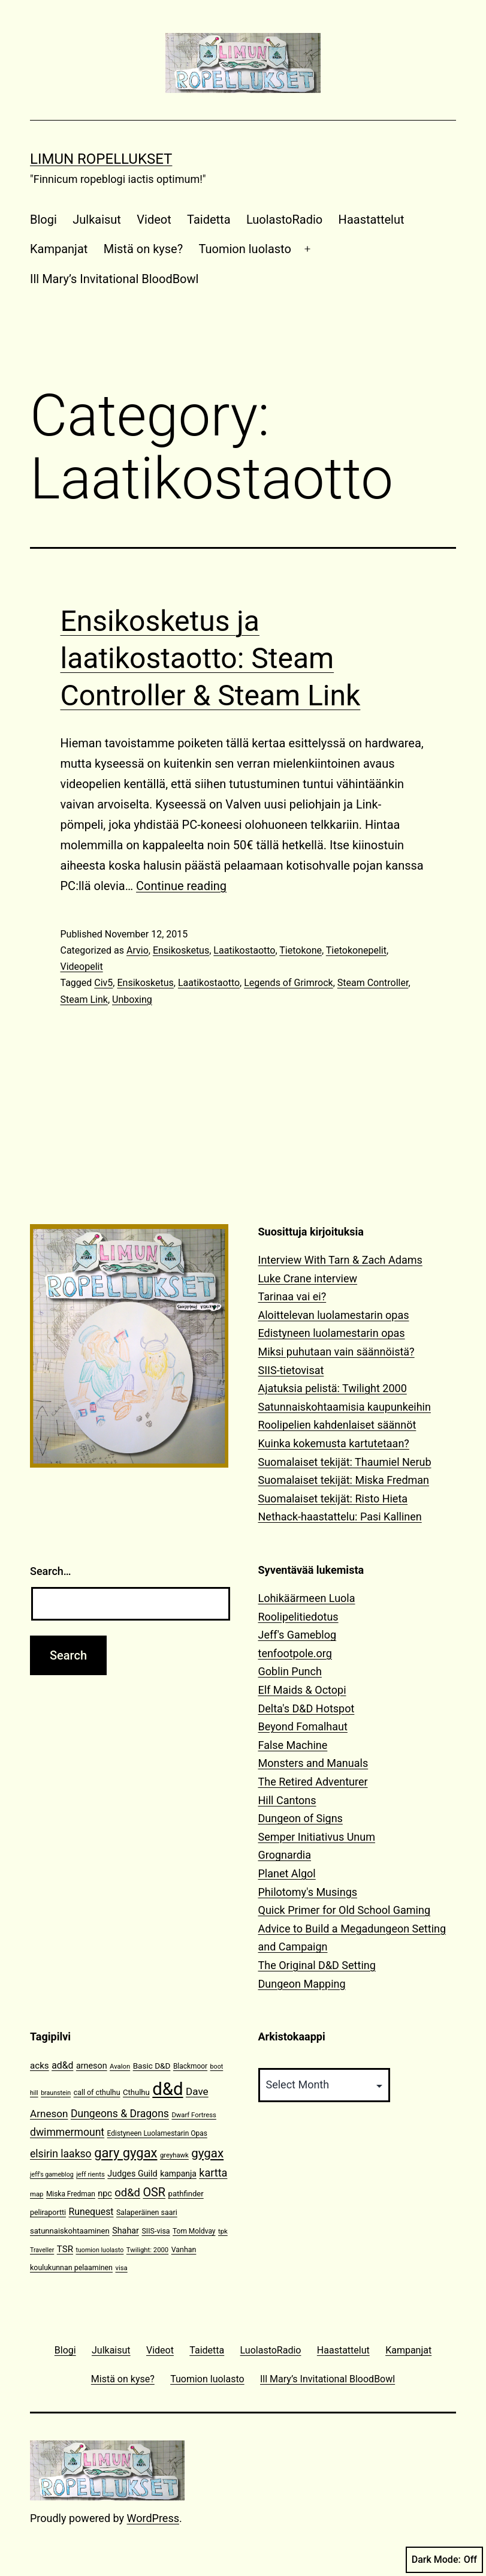 This screenshot has width=486, height=2576. Describe the element at coordinates (91, 2066) in the screenshot. I see `arneson [arneson (16 items)]` at that location.